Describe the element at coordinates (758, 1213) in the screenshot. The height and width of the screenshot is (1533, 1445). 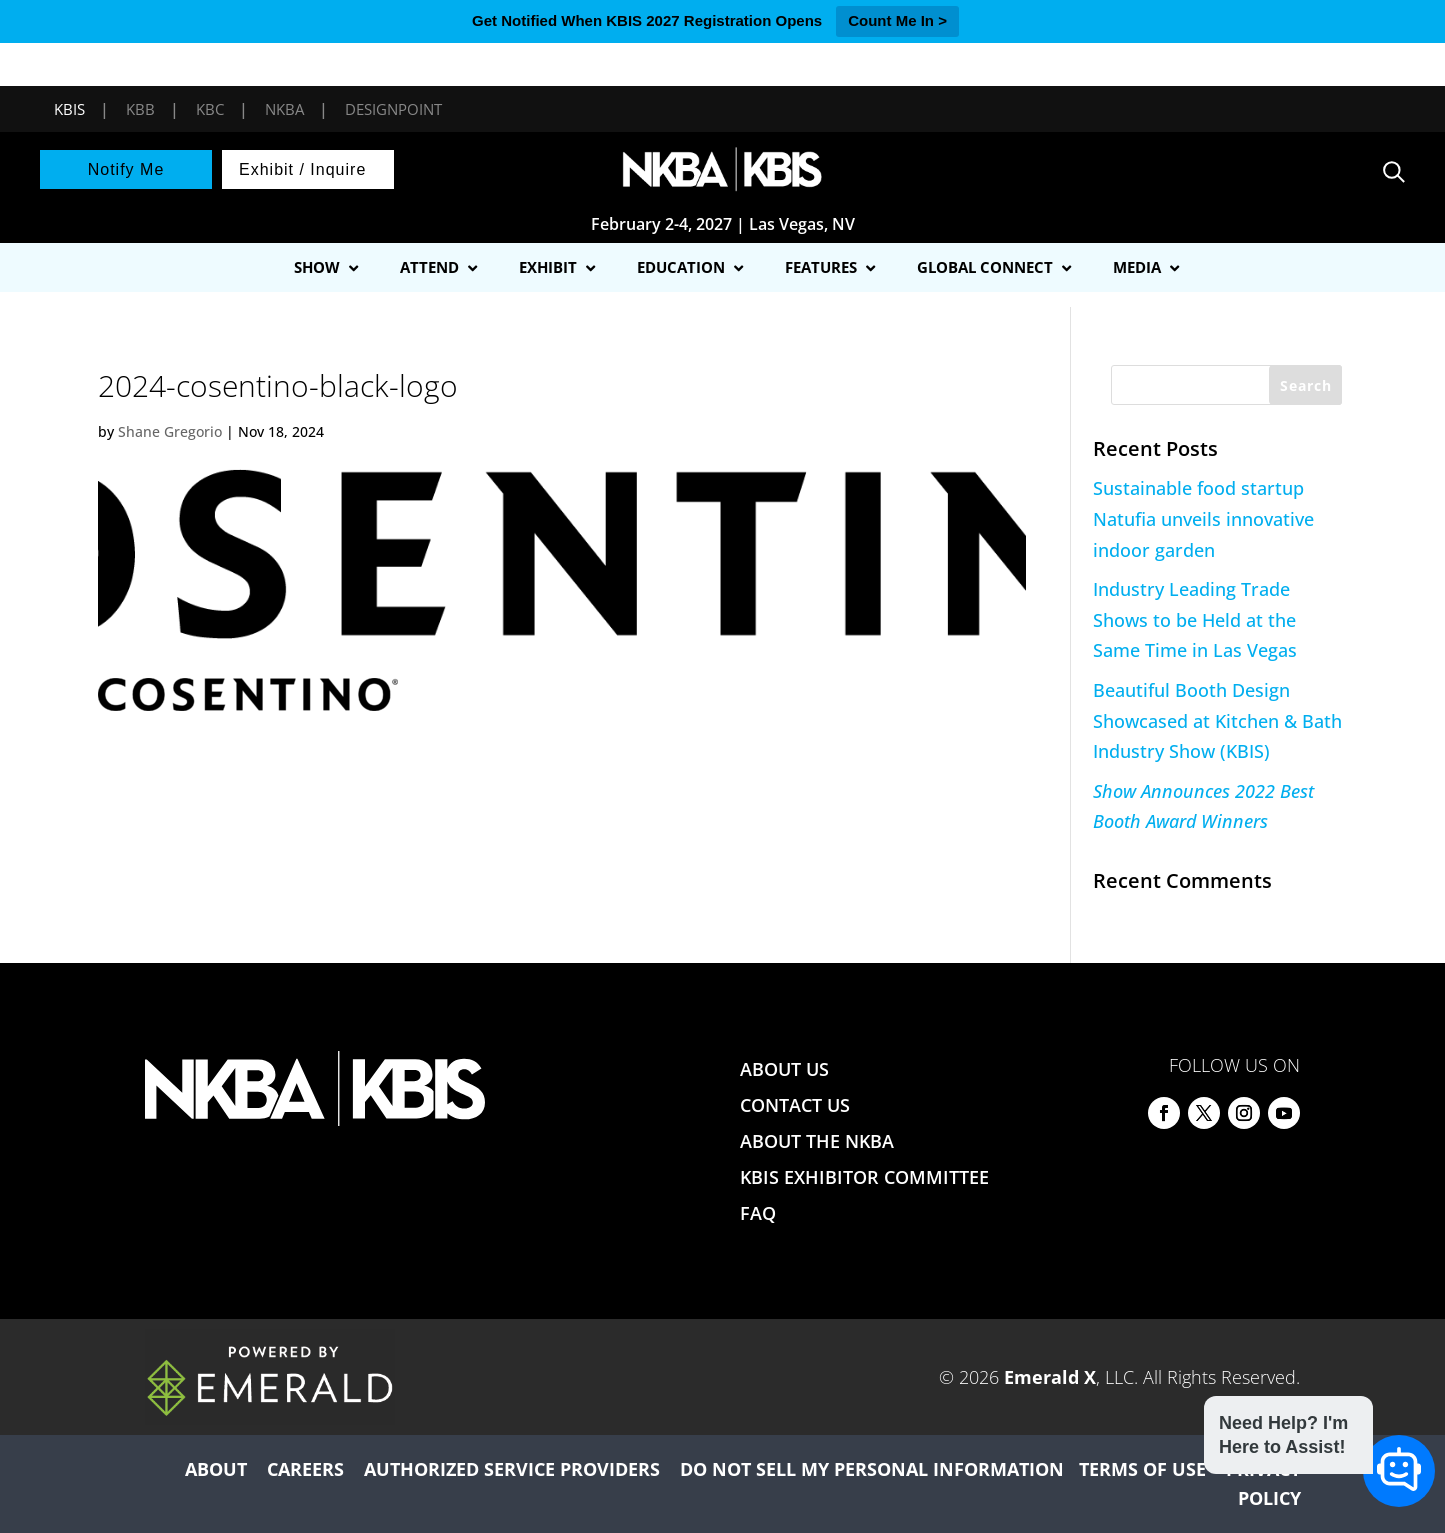
I see `FAQ` at that location.